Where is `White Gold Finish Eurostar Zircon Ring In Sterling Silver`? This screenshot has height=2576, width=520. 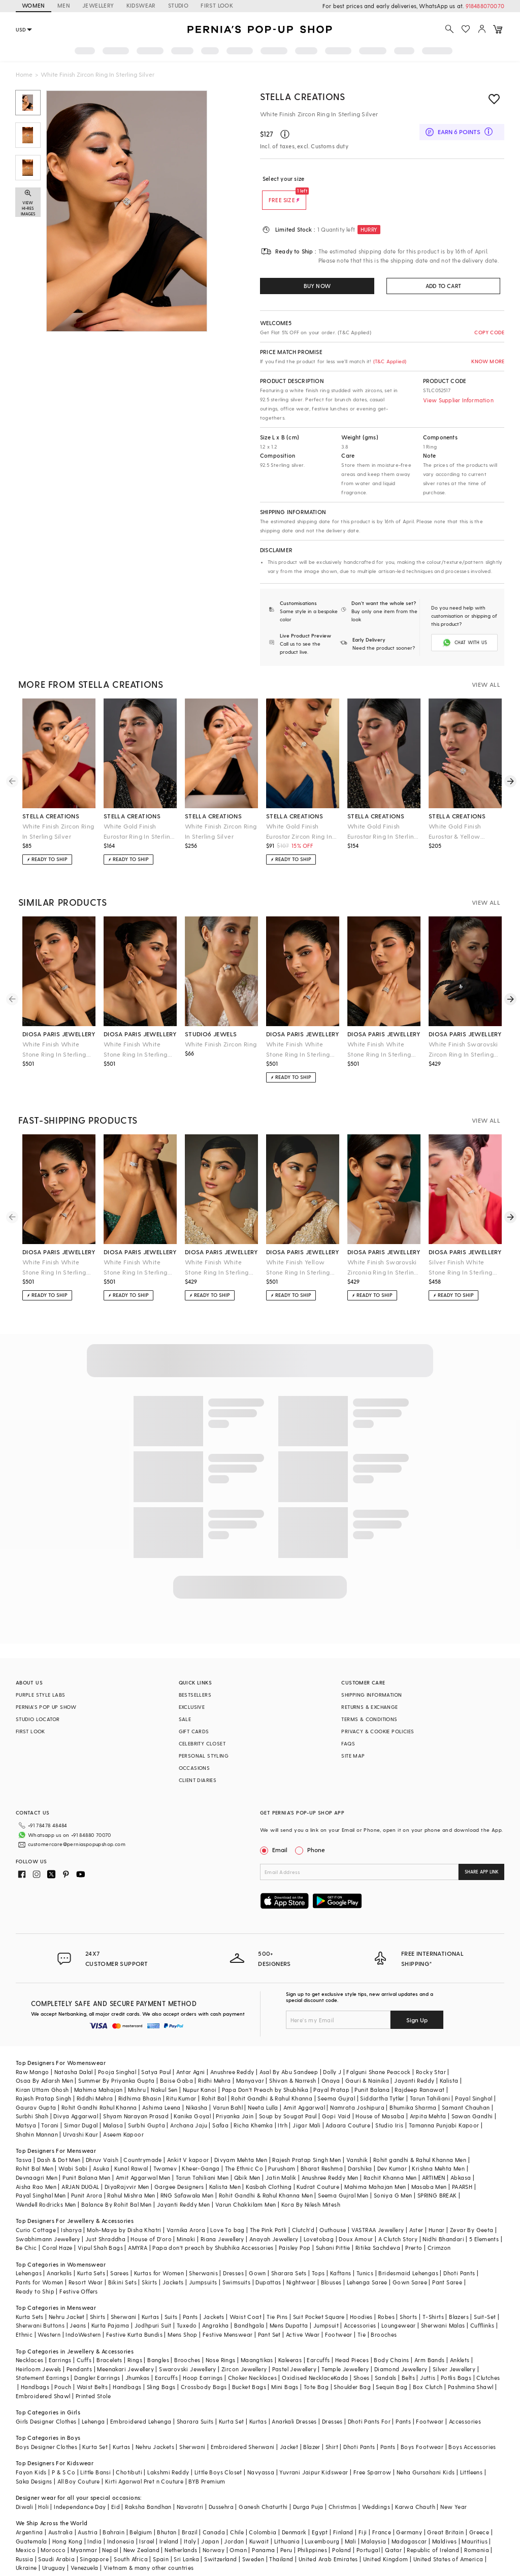
White Gold Finish Eurostar Zircon Ring In Sterling Silver is located at coordinates (299, 831).